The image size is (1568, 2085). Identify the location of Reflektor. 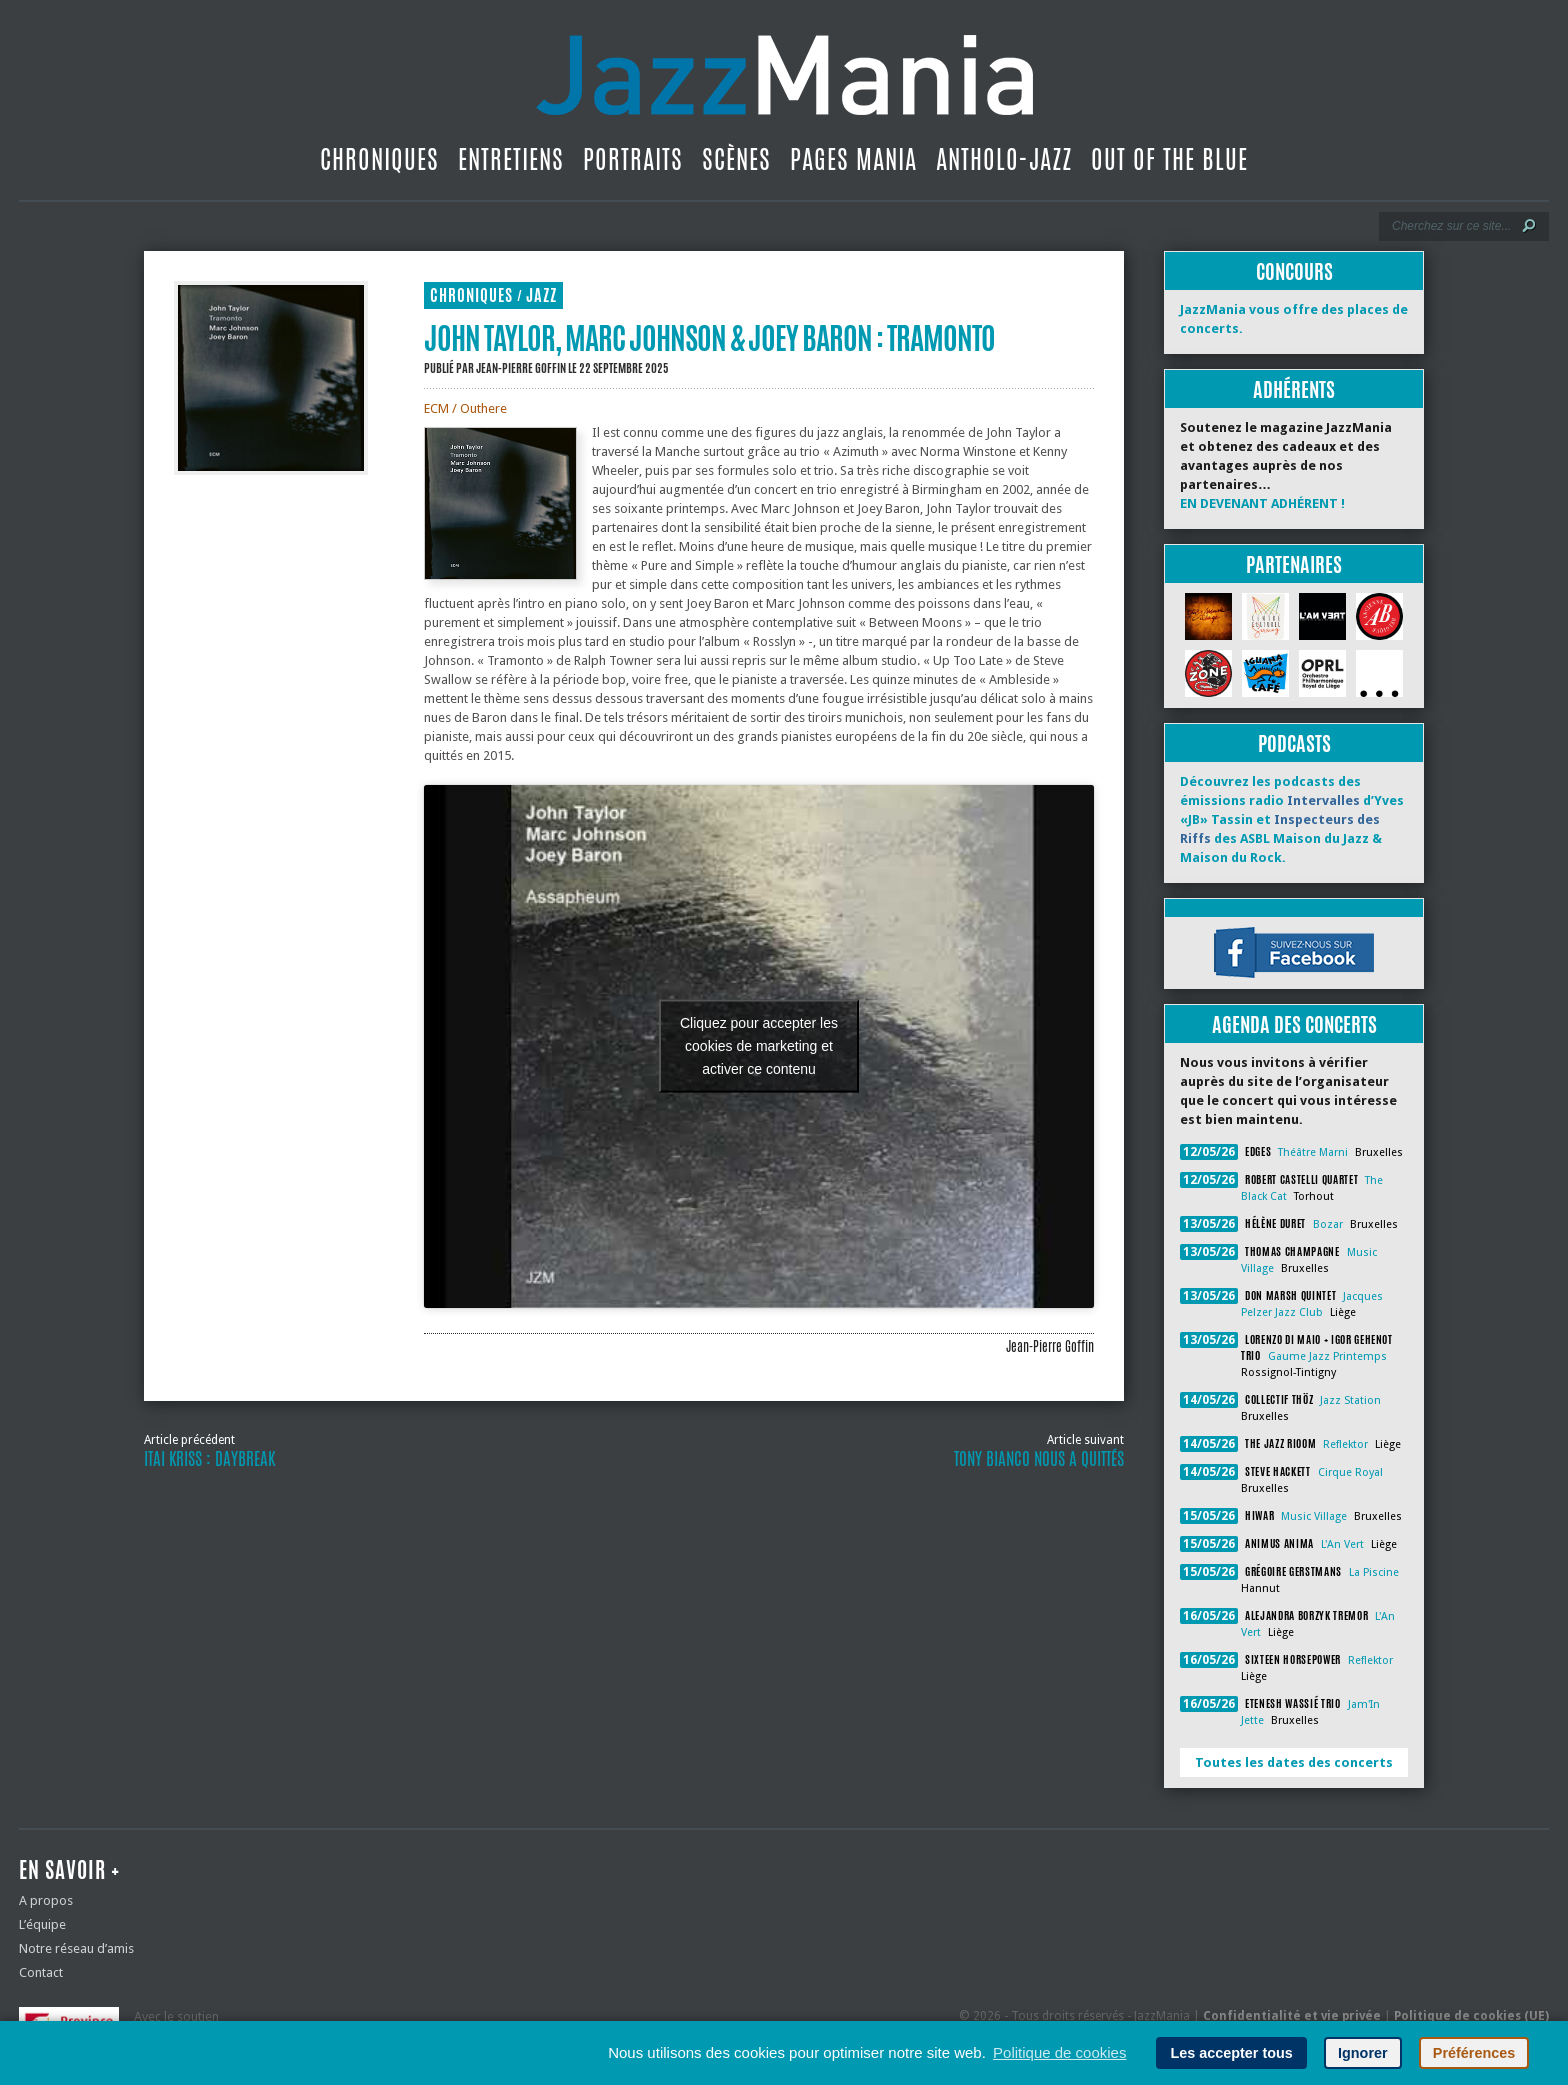
(1345, 1444).